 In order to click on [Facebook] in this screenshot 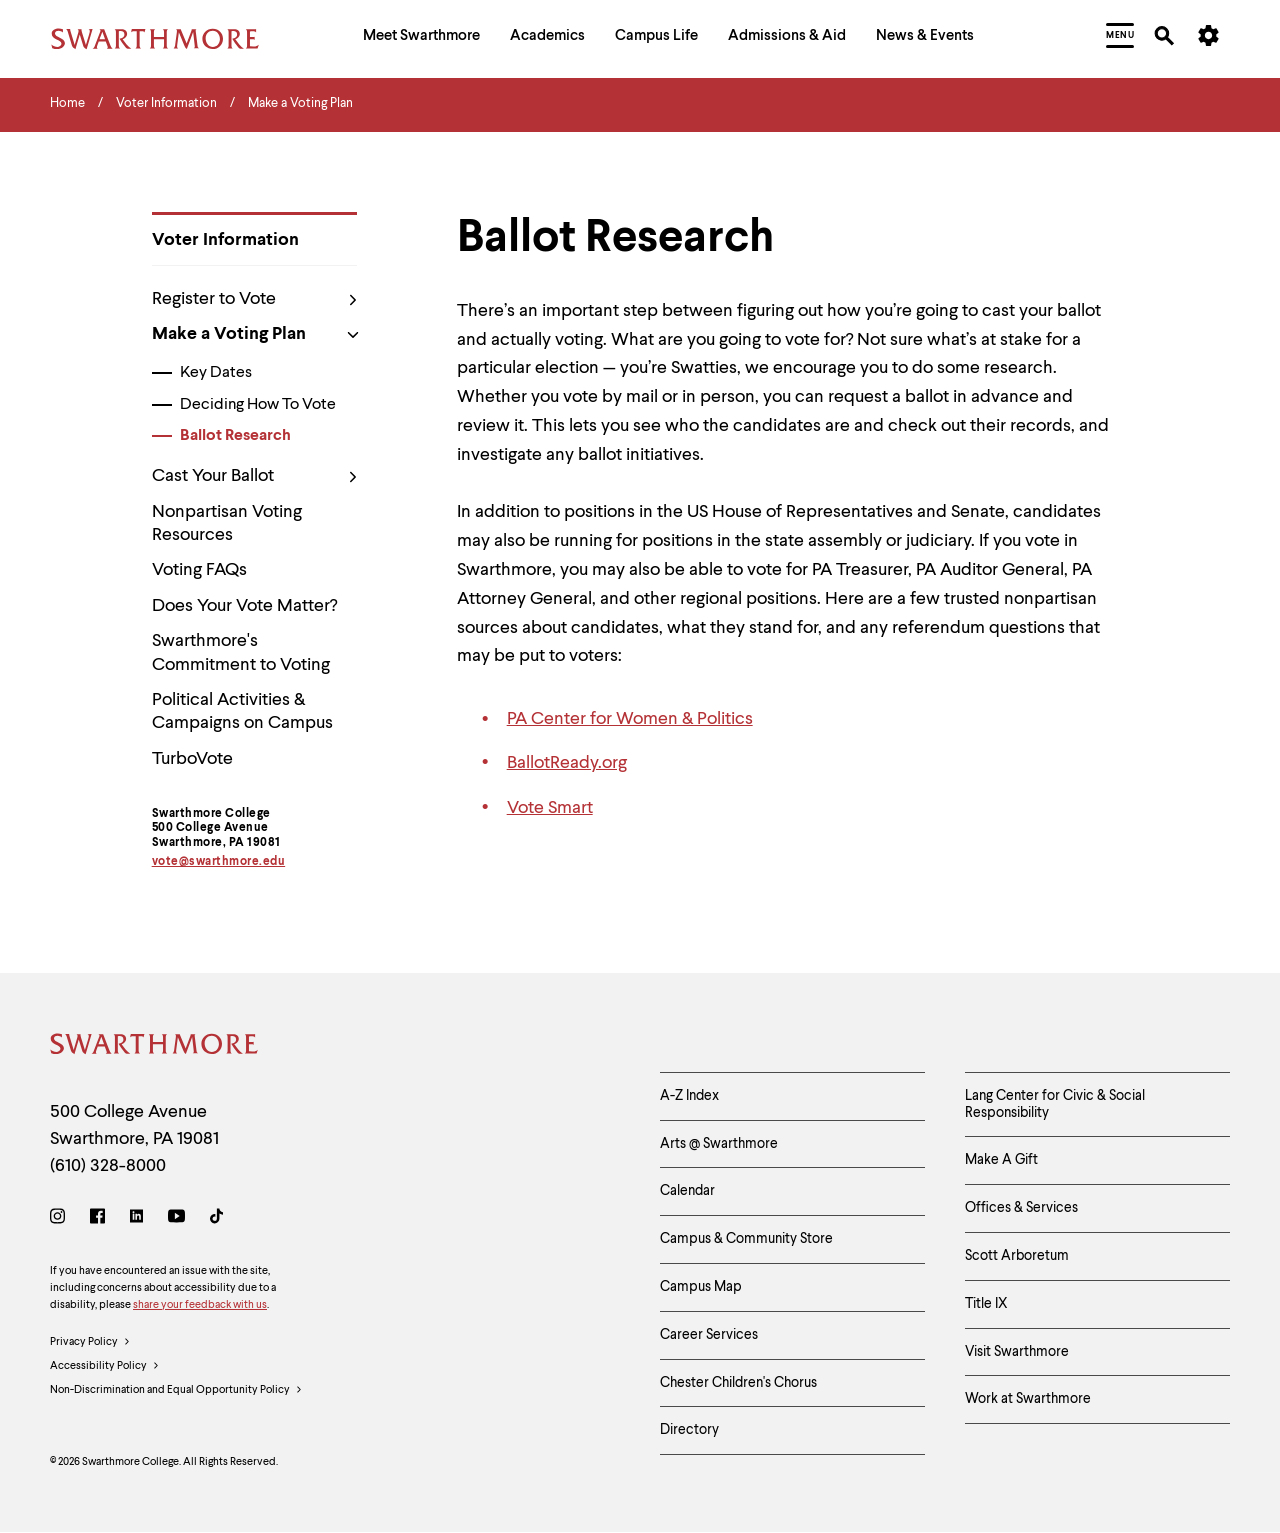, I will do `click(97, 1219)`.